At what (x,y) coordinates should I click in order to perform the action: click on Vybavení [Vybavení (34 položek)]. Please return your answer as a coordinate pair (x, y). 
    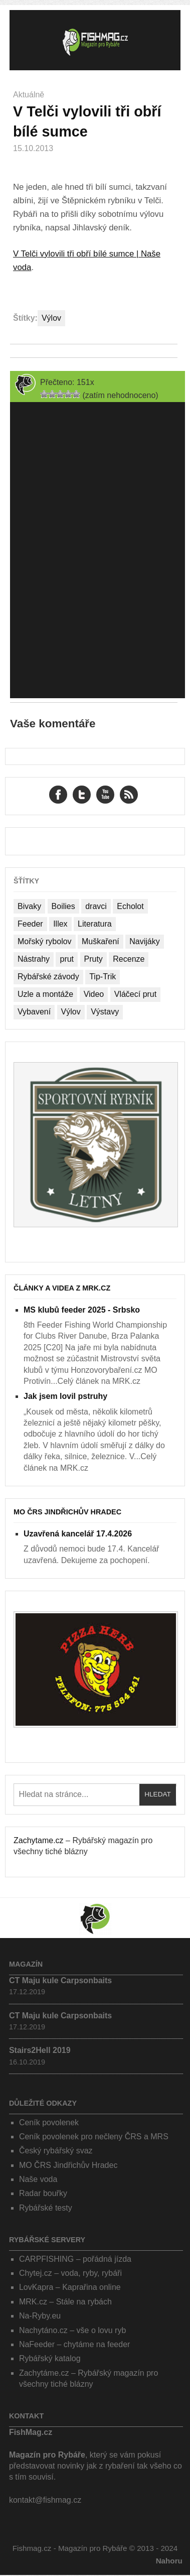
    Looking at the image, I should click on (34, 1011).